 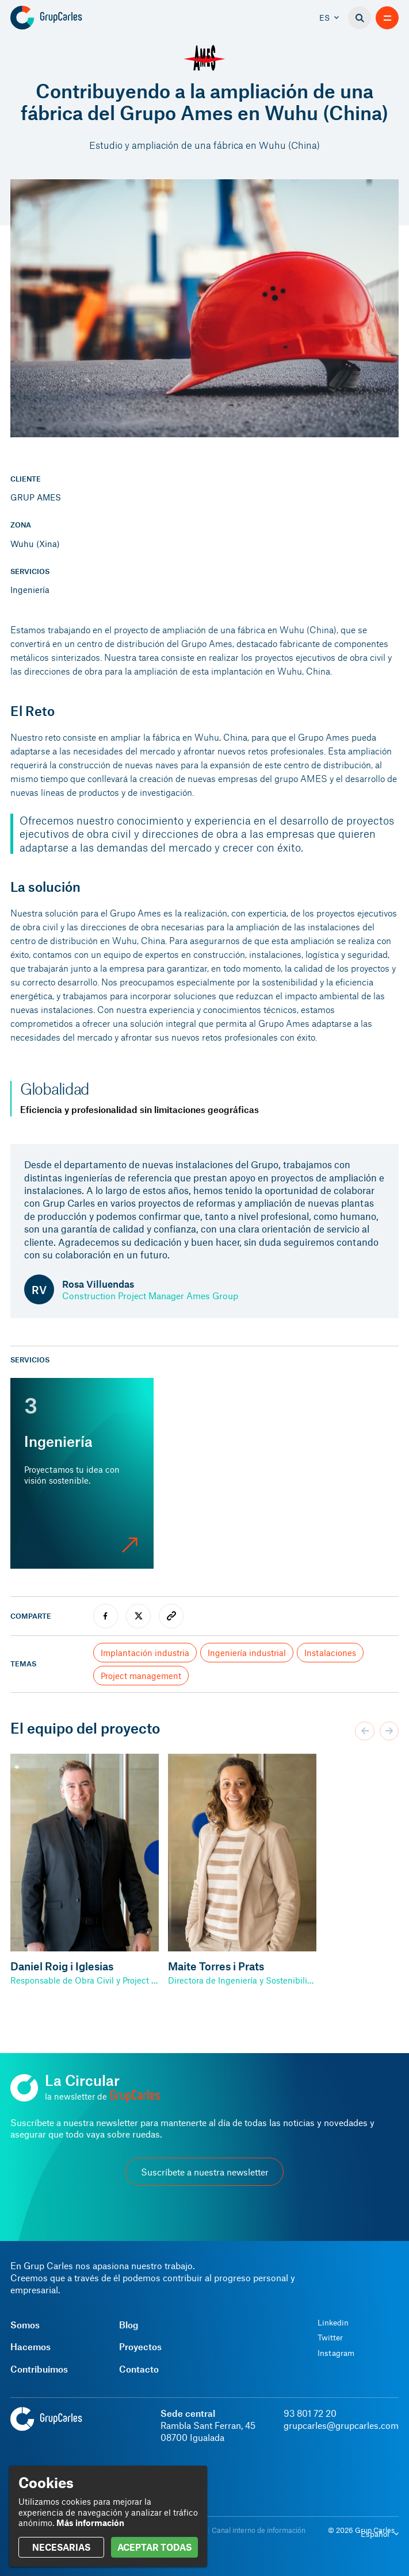 I want to click on ACEPTAR TODAS, so click(x=154, y=2547).